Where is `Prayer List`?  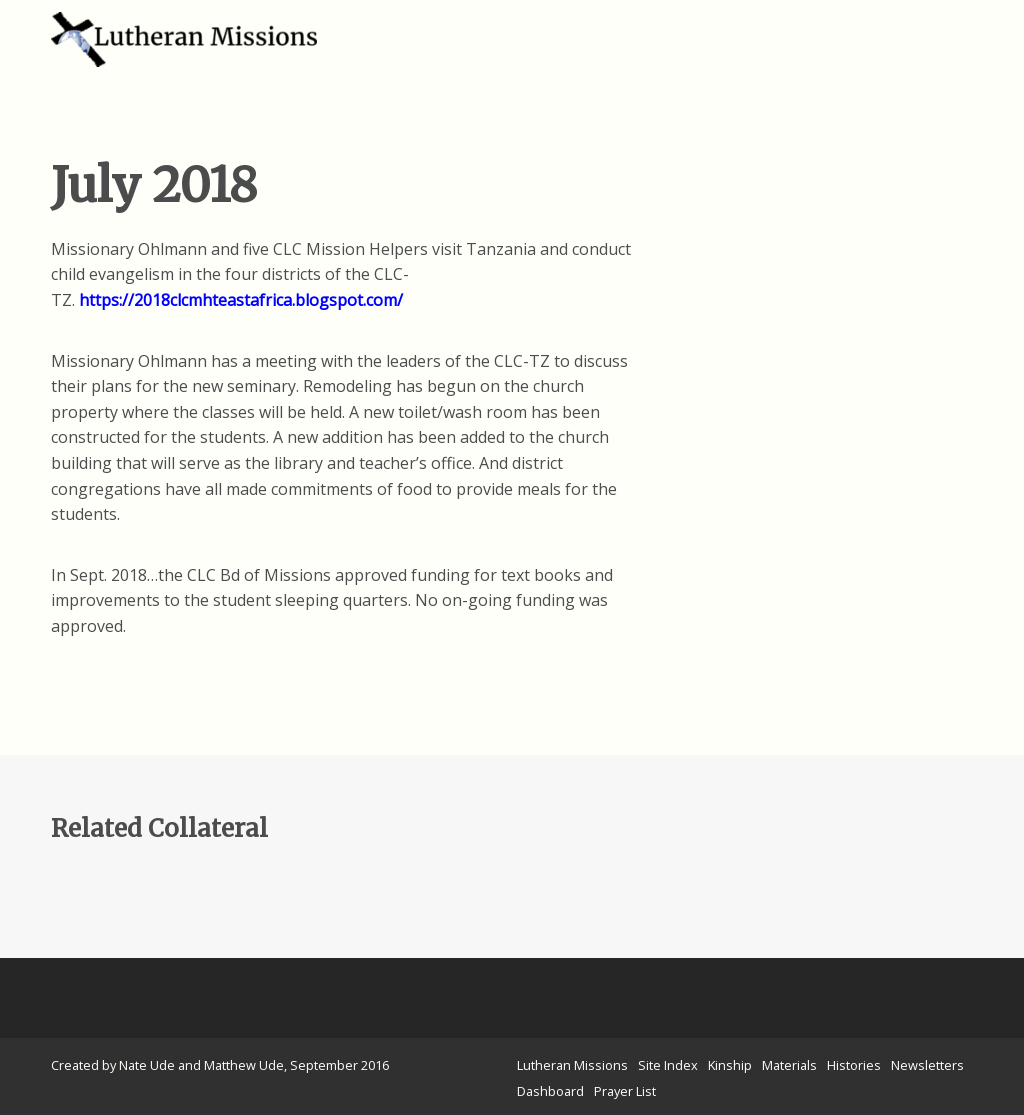
Prayer List is located at coordinates (625, 1091).